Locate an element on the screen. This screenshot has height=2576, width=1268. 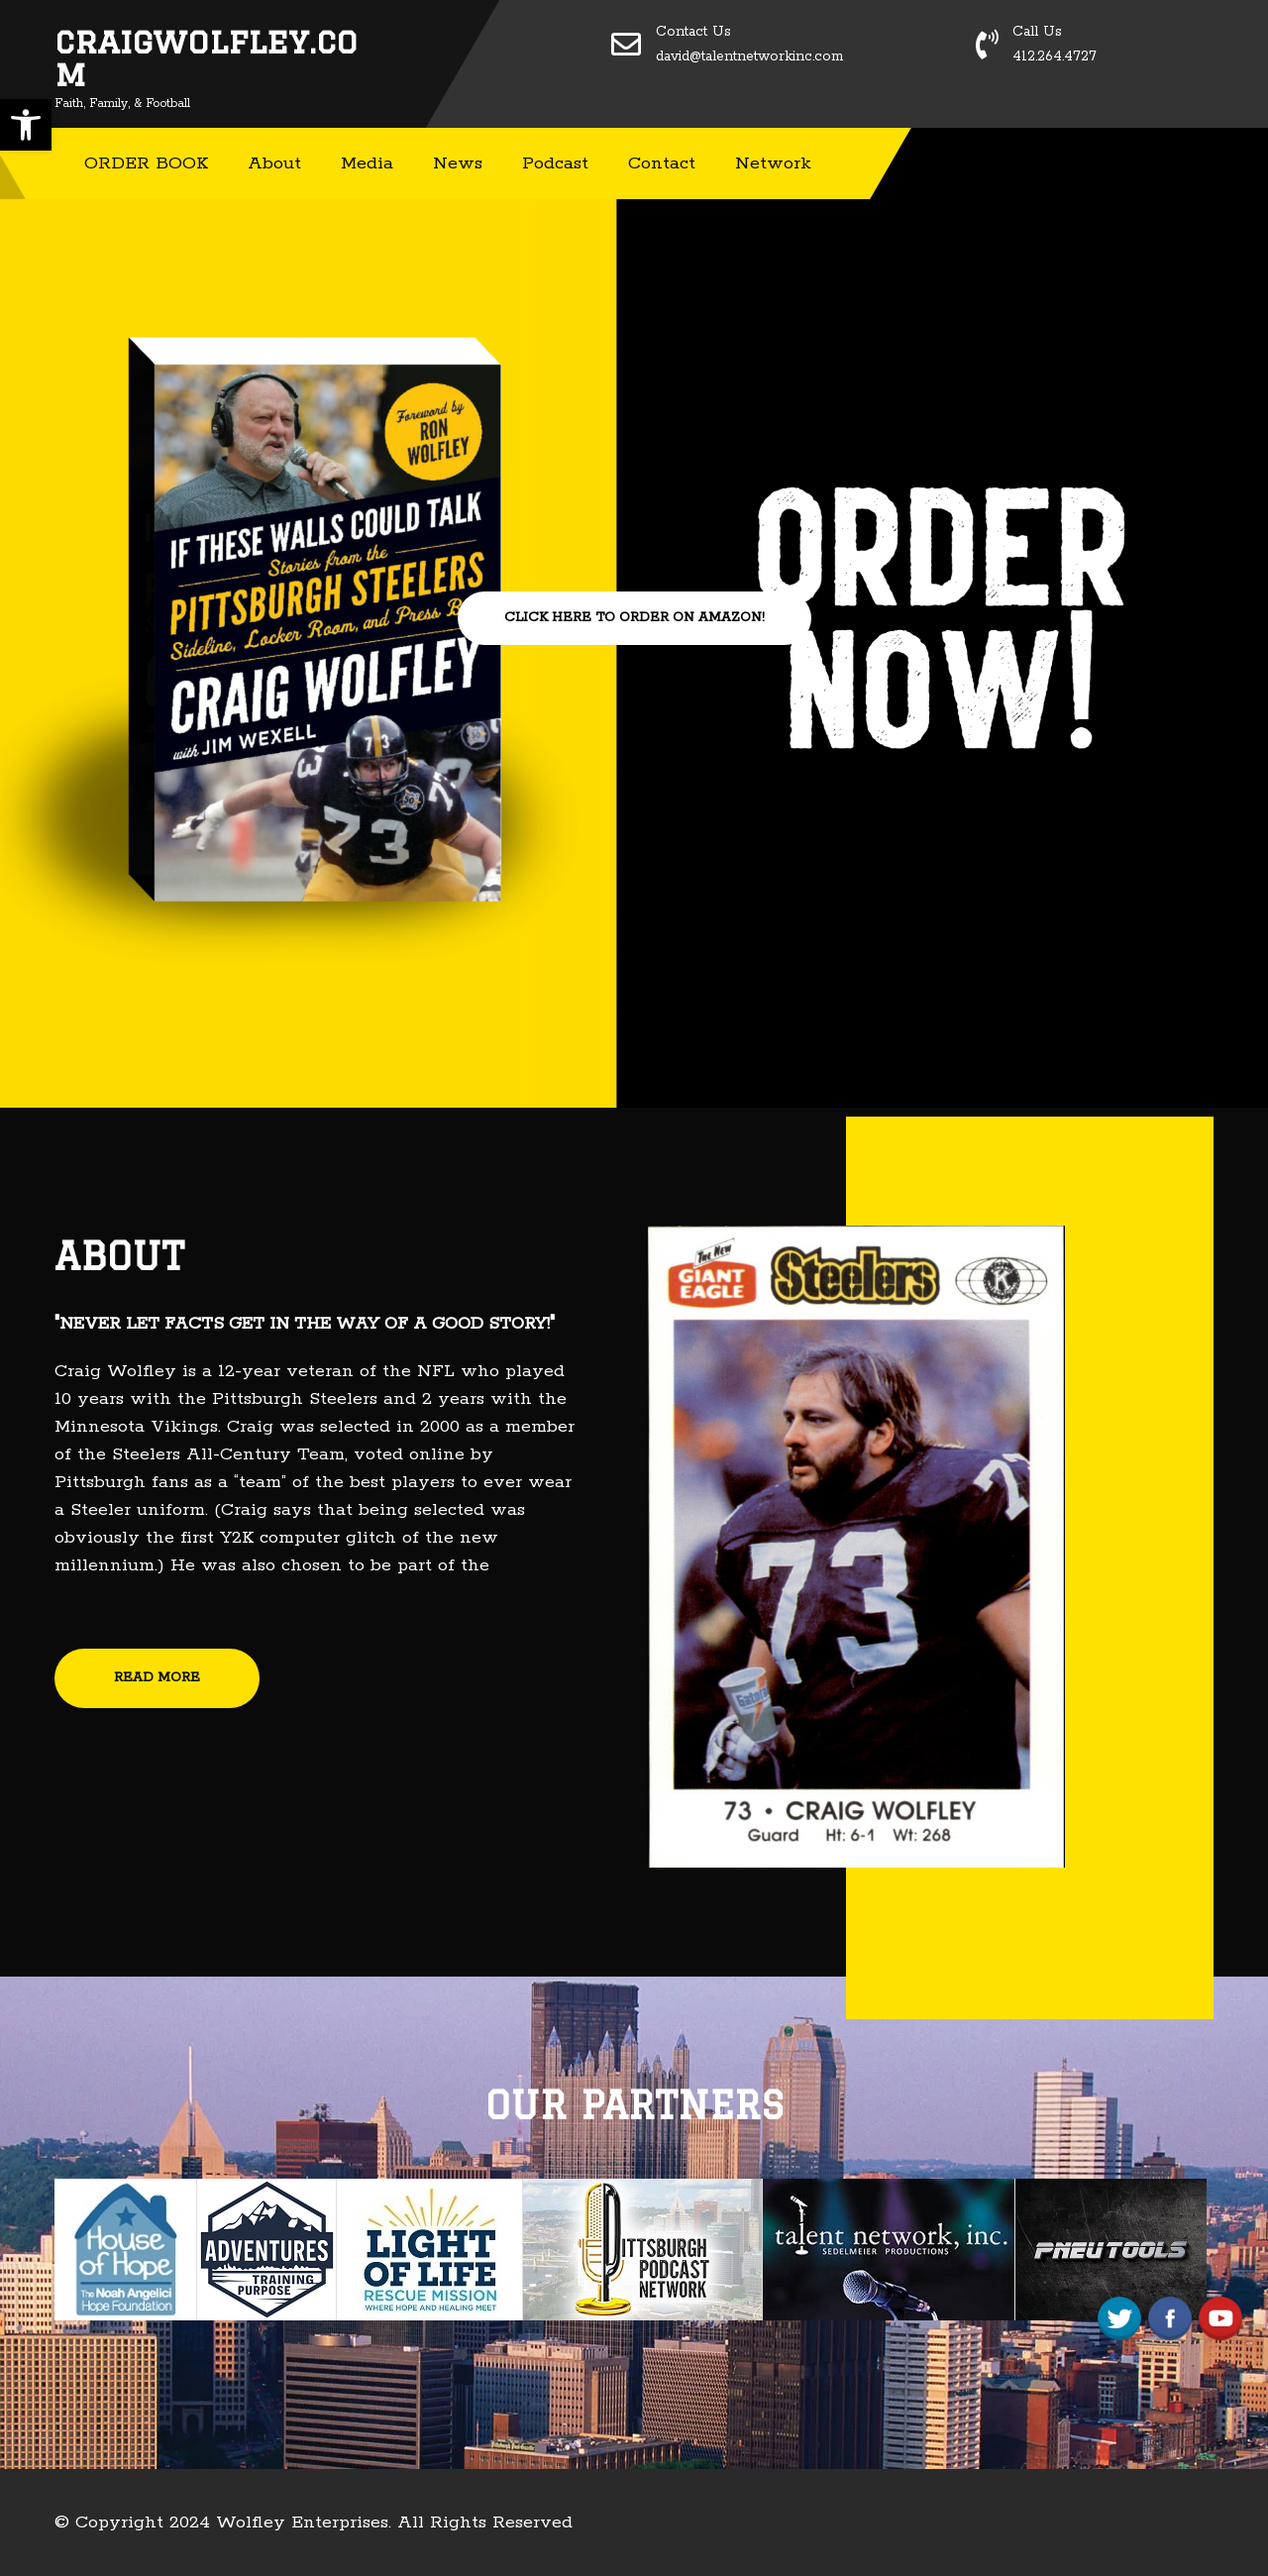
Network is located at coordinates (773, 163).